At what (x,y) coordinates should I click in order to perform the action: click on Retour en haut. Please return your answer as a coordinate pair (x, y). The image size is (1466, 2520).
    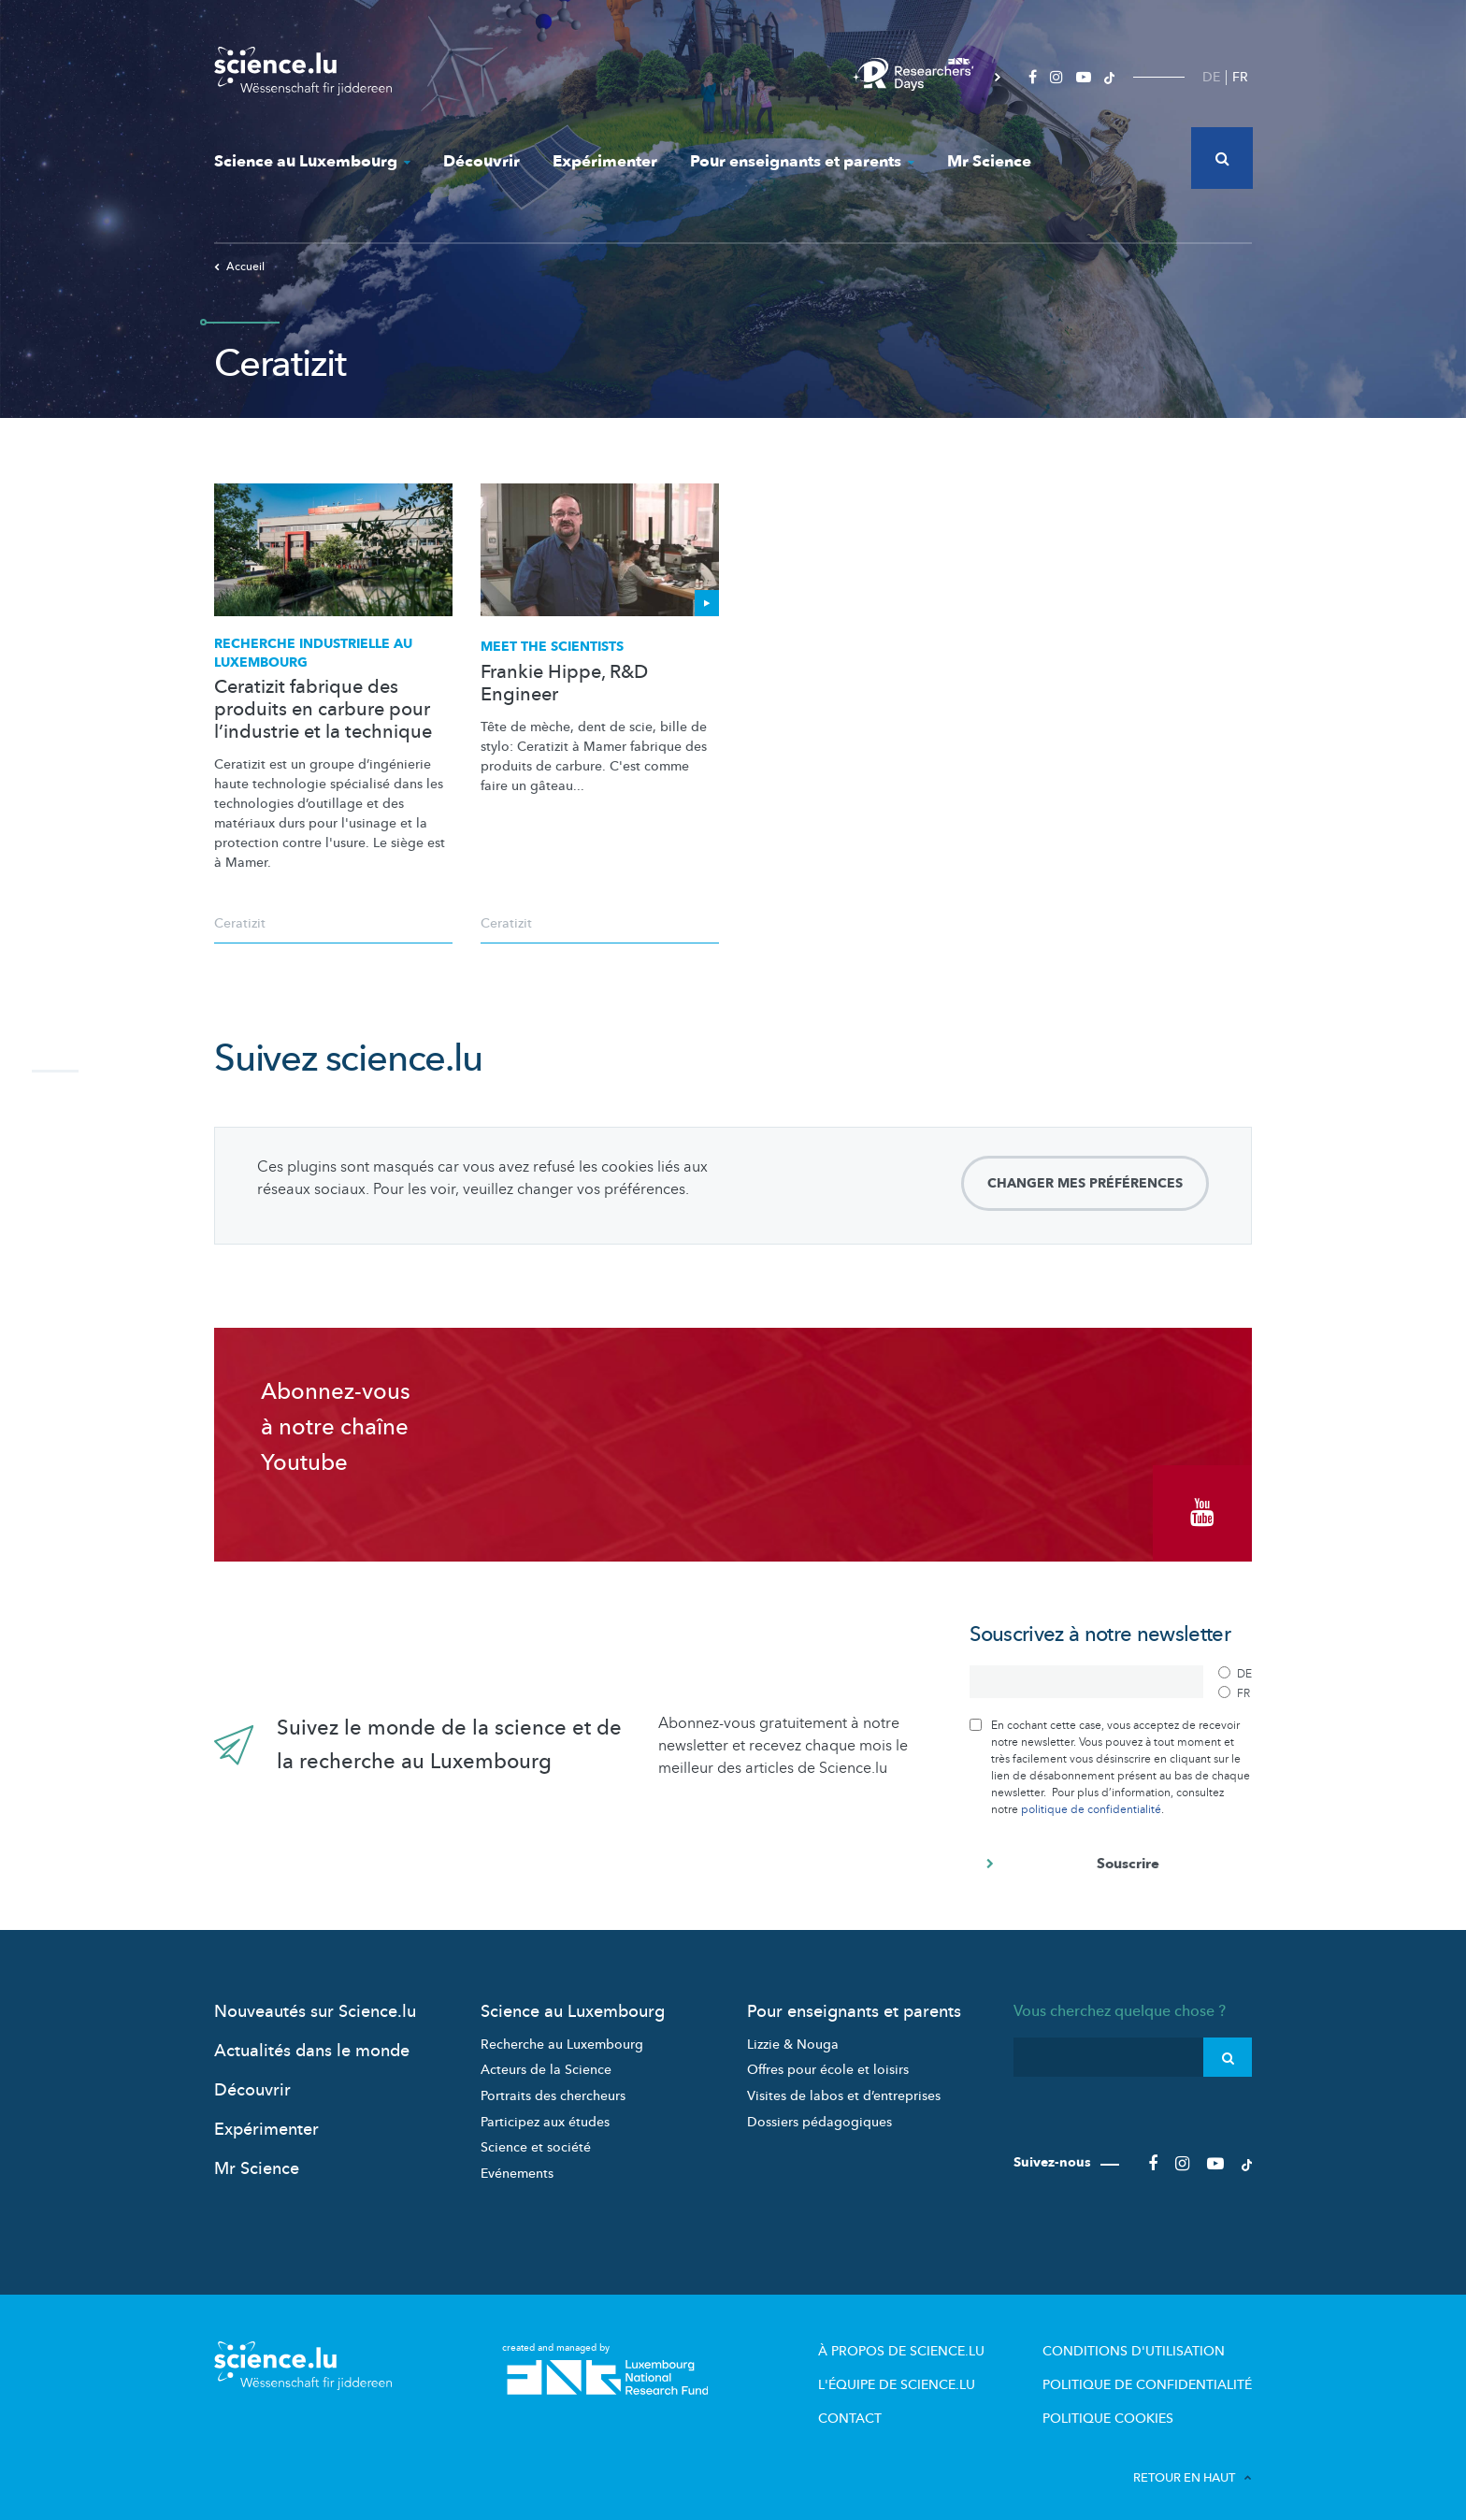
    Looking at the image, I should click on (1192, 2463).